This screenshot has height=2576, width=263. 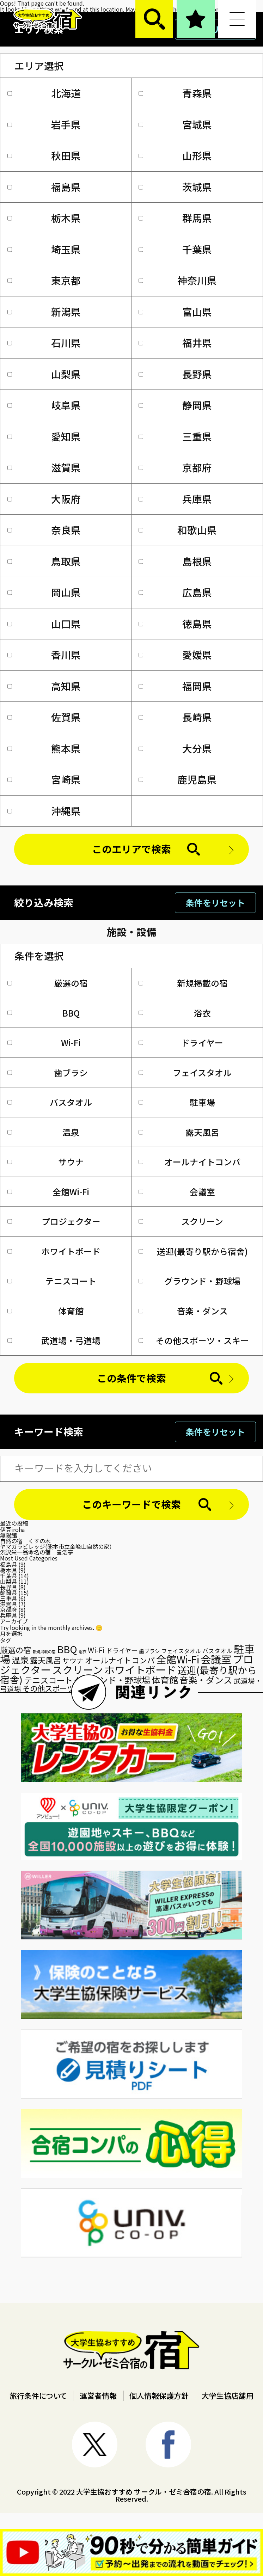 What do you see at coordinates (131, 1504) in the screenshot?
I see `このキーワードで検索` at bounding box center [131, 1504].